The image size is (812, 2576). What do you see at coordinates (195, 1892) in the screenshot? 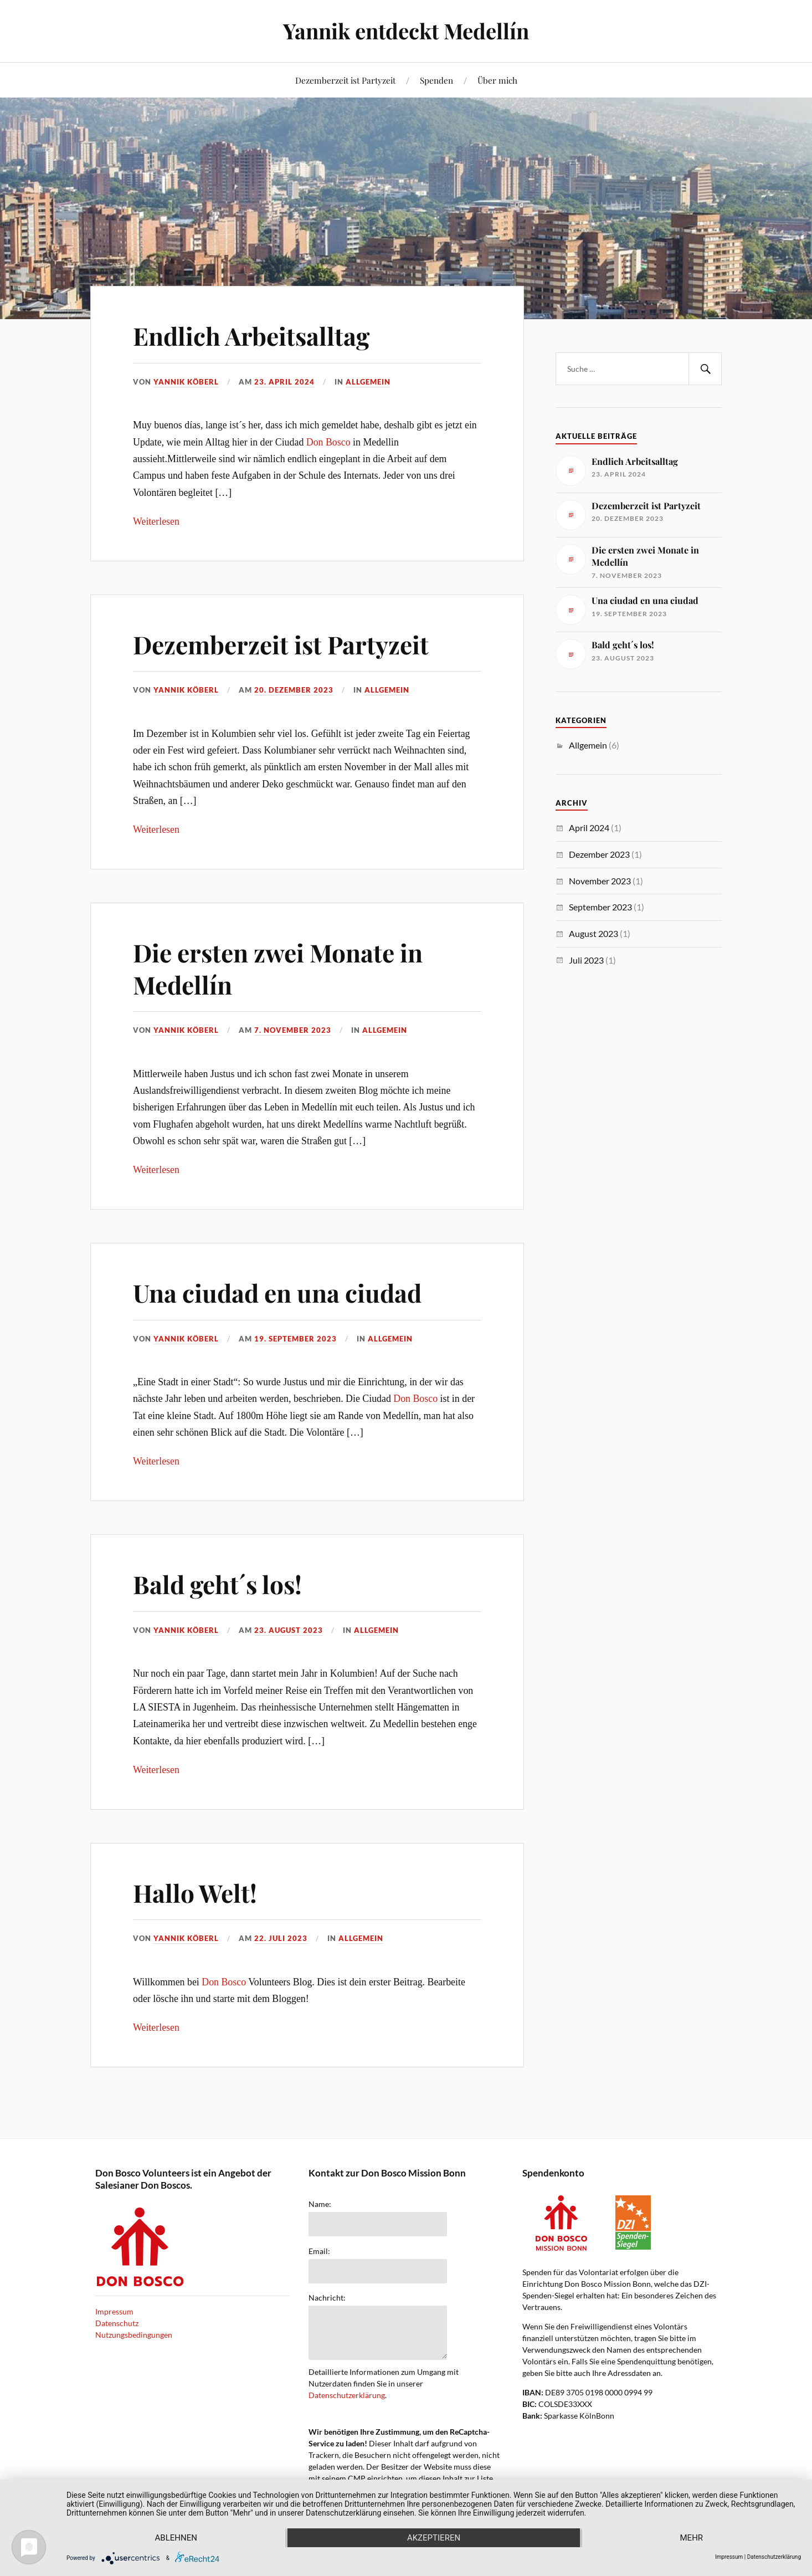
I see `Hallo Welt!` at bounding box center [195, 1892].